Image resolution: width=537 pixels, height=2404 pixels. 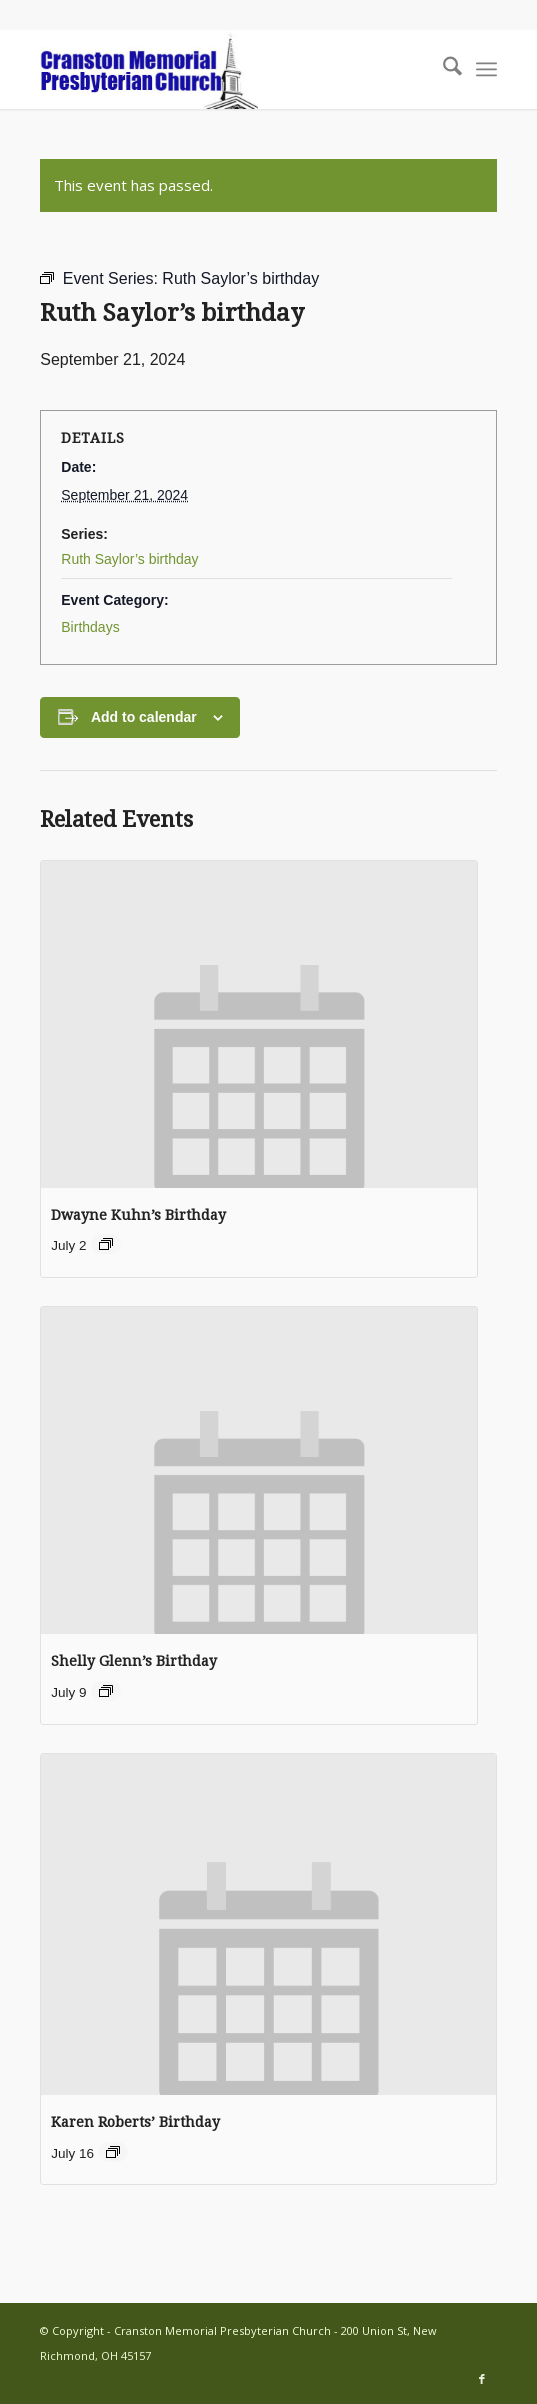 I want to click on Karen Roberts’ Birthday, so click(x=135, y=2122).